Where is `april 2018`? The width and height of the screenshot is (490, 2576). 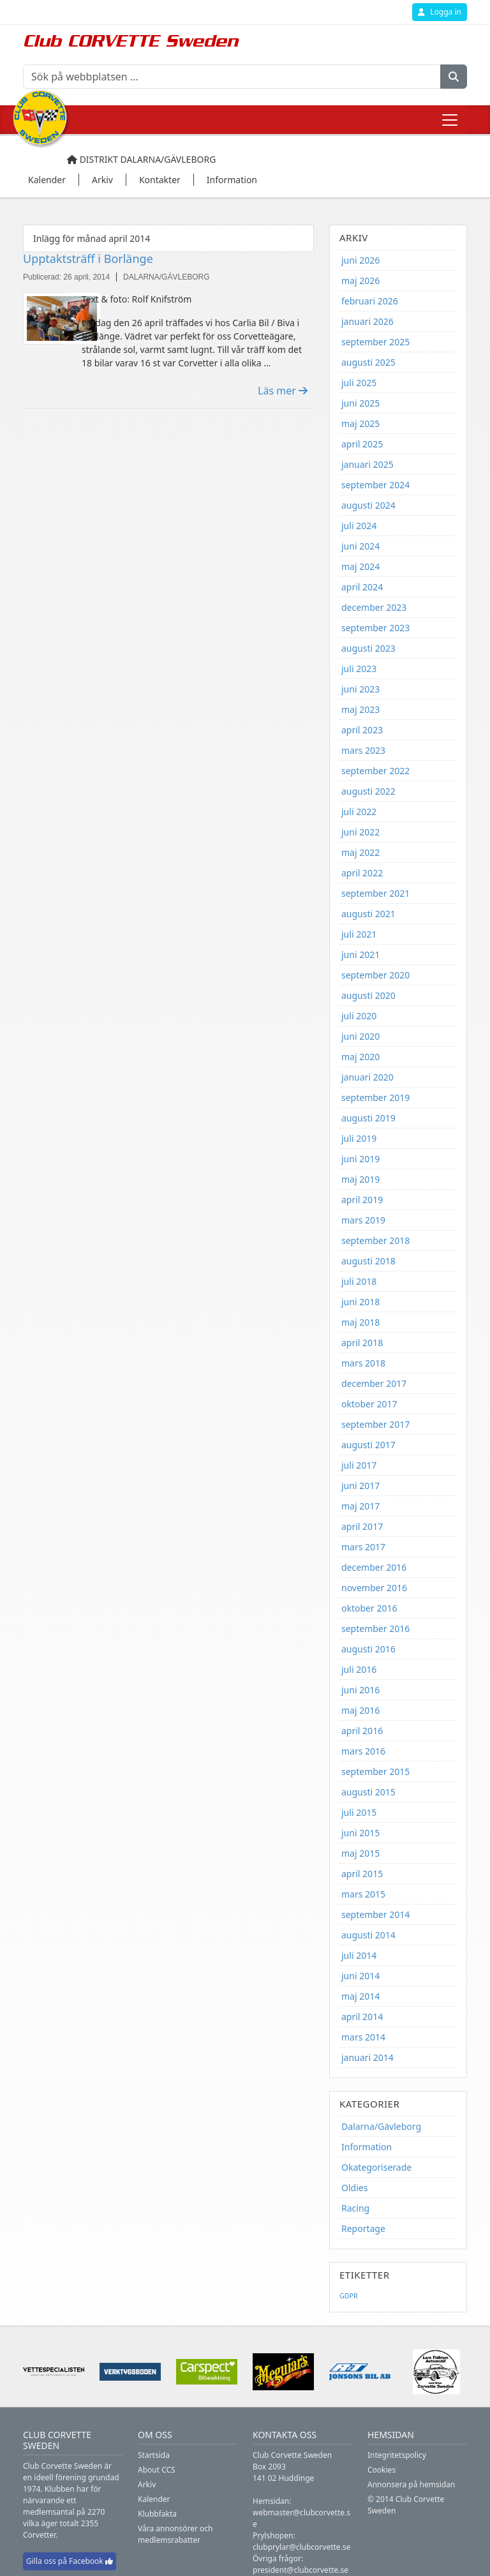
april 2018 is located at coordinates (362, 1343).